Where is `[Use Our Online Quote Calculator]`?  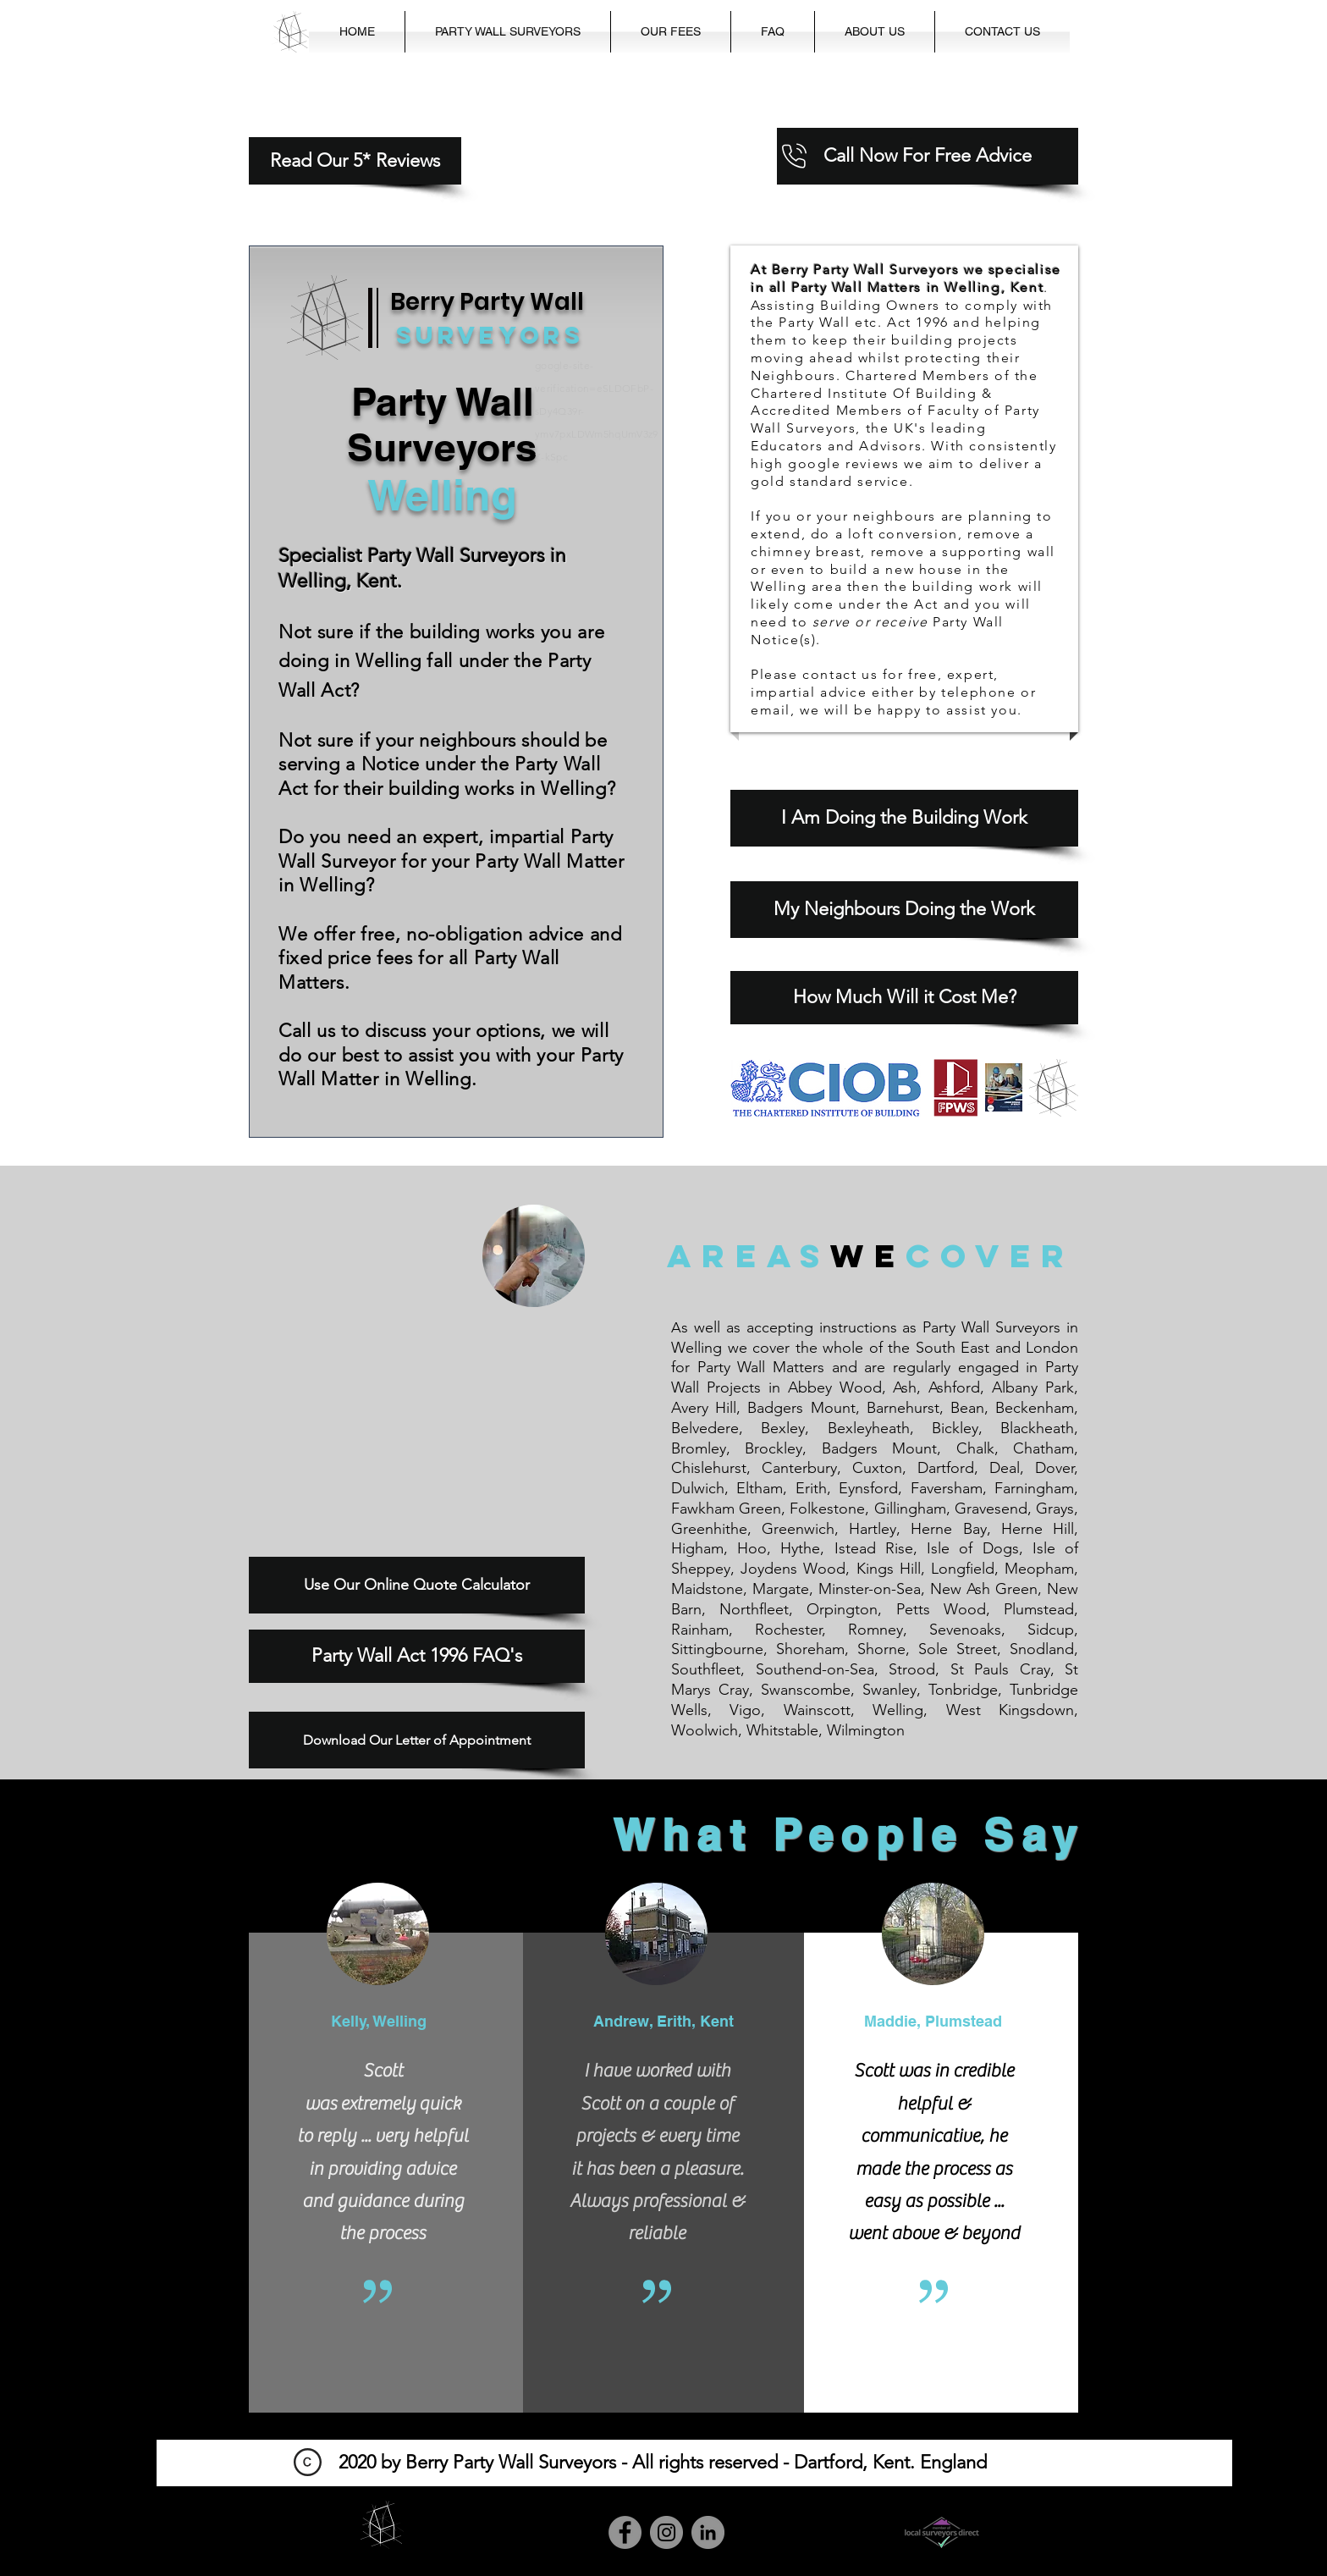
[Use Our Online Quote Calculator] is located at coordinates (417, 1585).